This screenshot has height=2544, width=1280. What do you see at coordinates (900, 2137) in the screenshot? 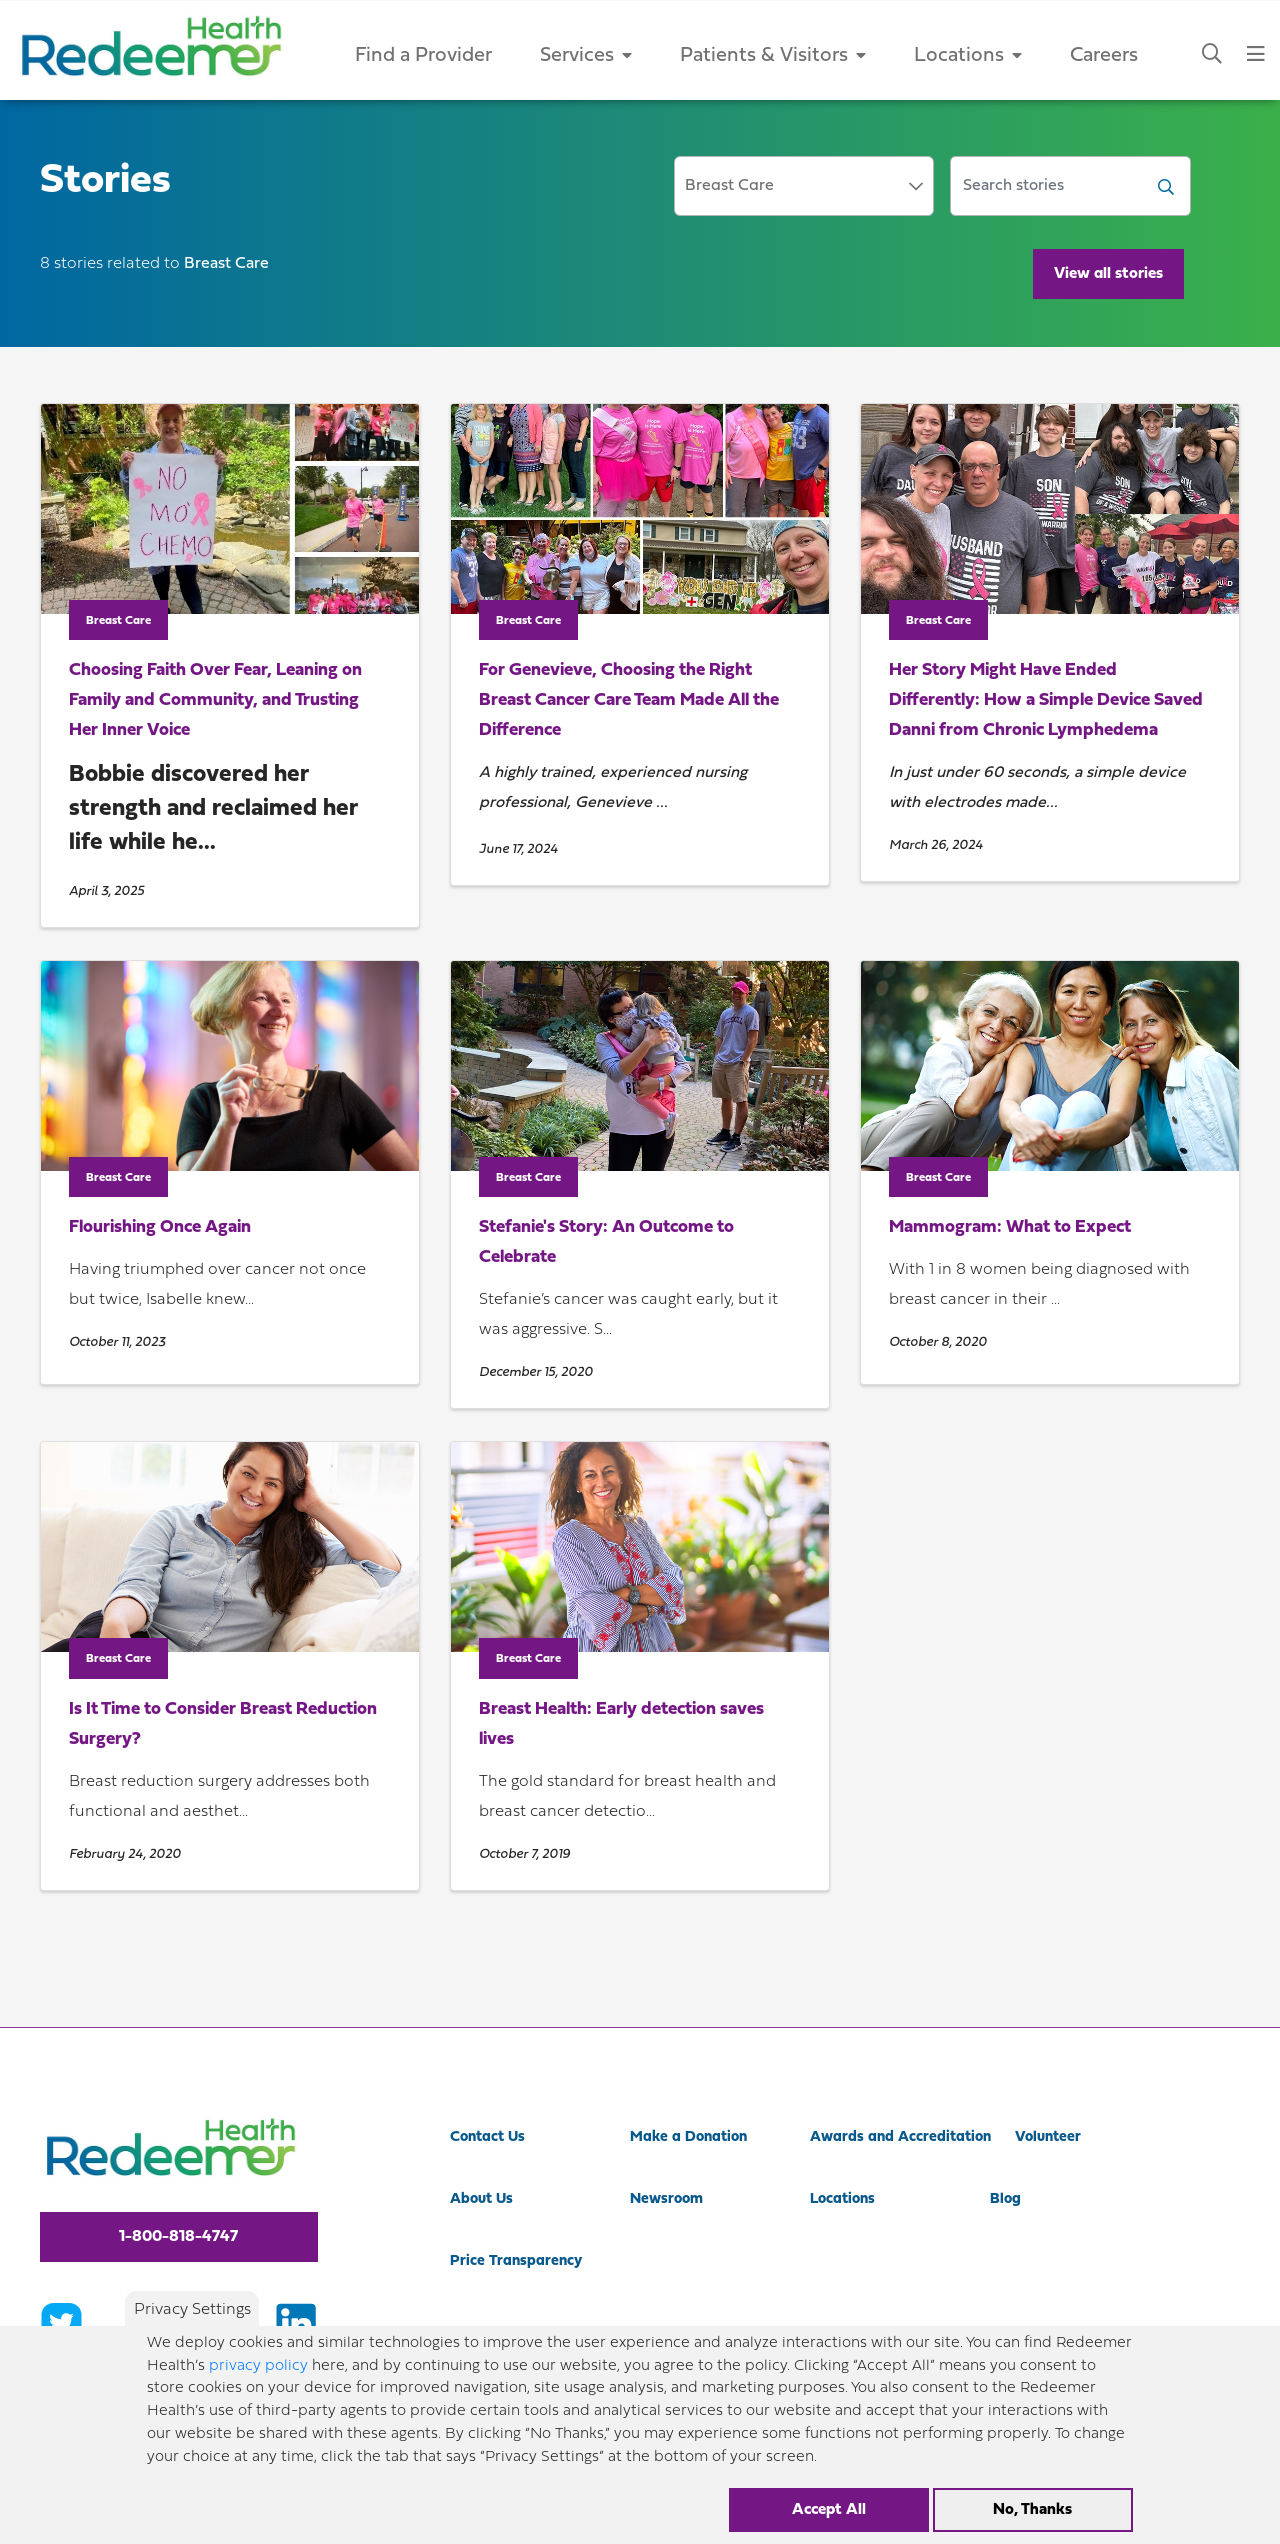
I see `Awards and Accreditation` at bounding box center [900, 2137].